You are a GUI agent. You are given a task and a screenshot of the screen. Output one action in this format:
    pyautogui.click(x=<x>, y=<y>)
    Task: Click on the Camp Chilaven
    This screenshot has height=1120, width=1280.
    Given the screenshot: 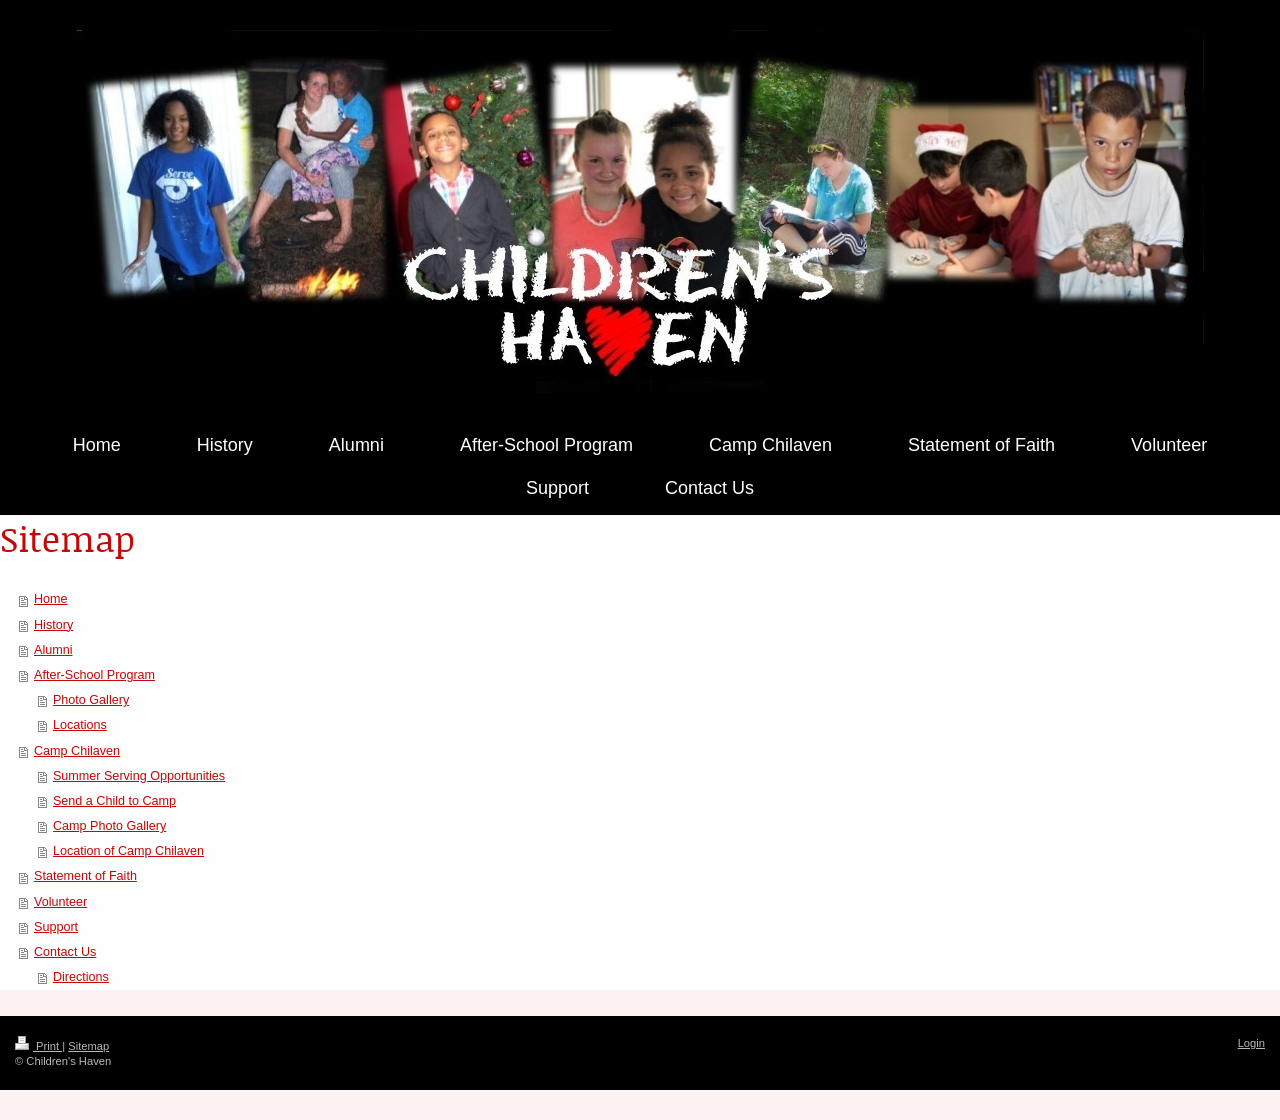 What is the action you would take?
    pyautogui.click(x=77, y=751)
    